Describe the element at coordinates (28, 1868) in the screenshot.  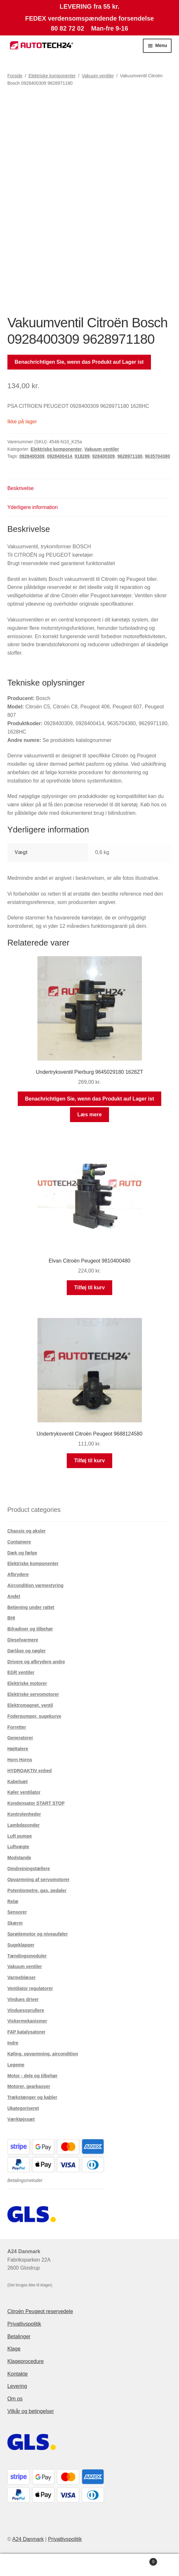
I see `Omdrejningstællere` at that location.